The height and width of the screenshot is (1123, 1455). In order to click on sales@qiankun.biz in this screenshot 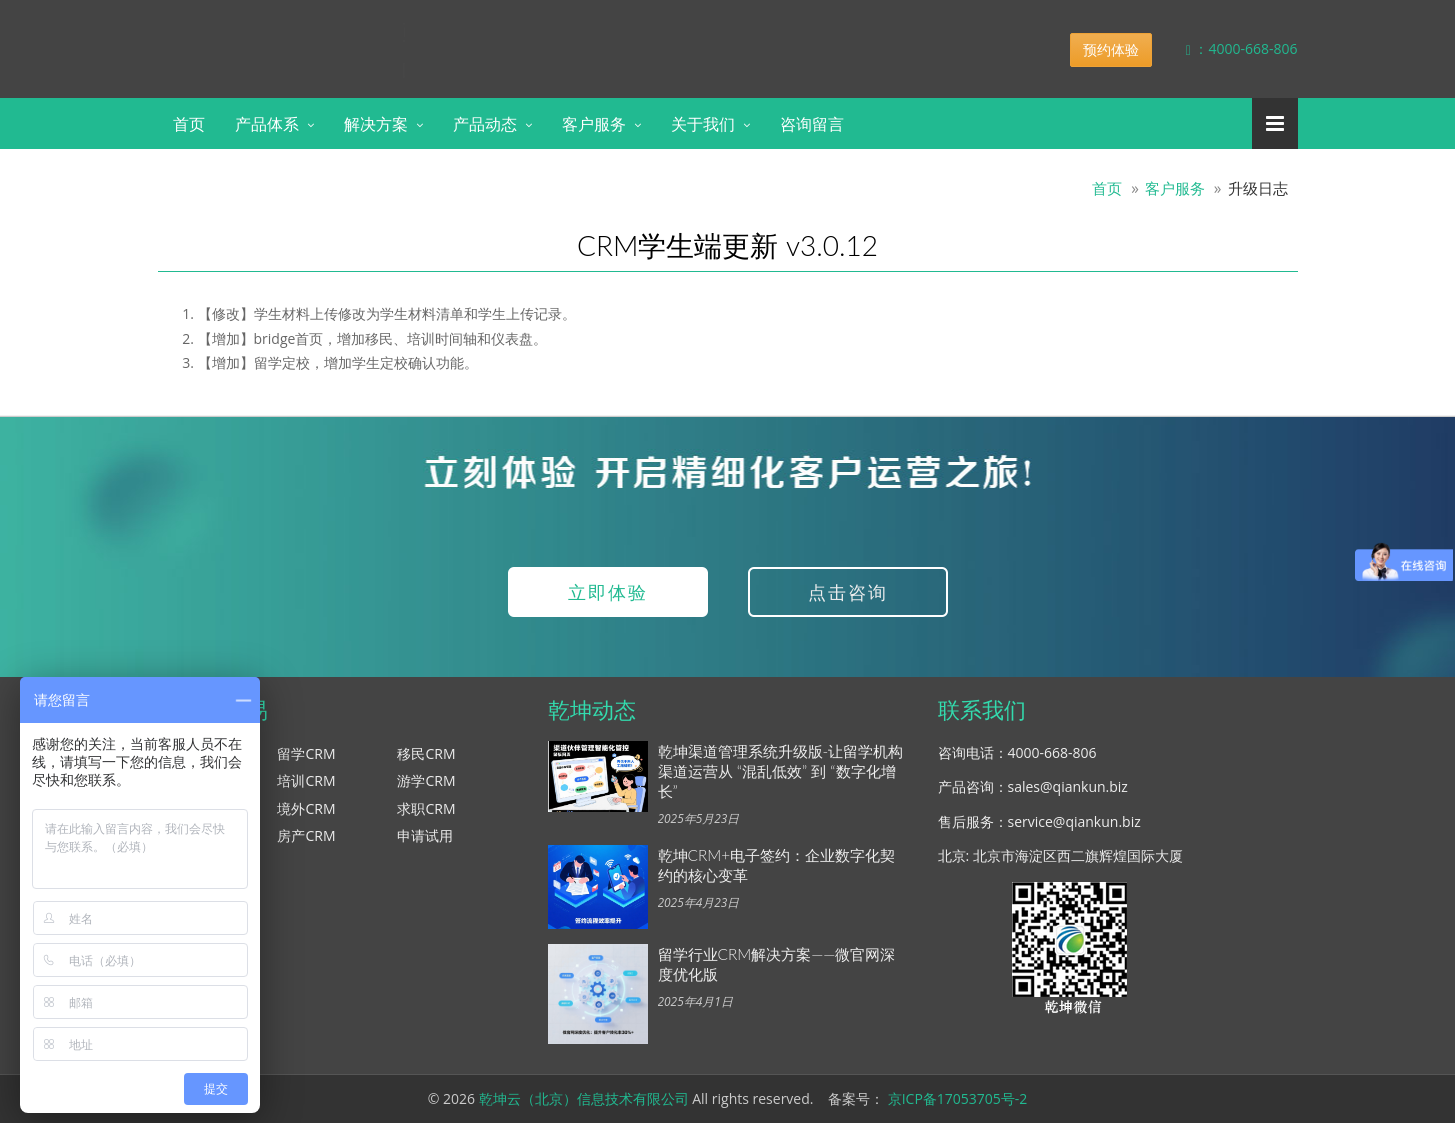, I will do `click(1068, 786)`.